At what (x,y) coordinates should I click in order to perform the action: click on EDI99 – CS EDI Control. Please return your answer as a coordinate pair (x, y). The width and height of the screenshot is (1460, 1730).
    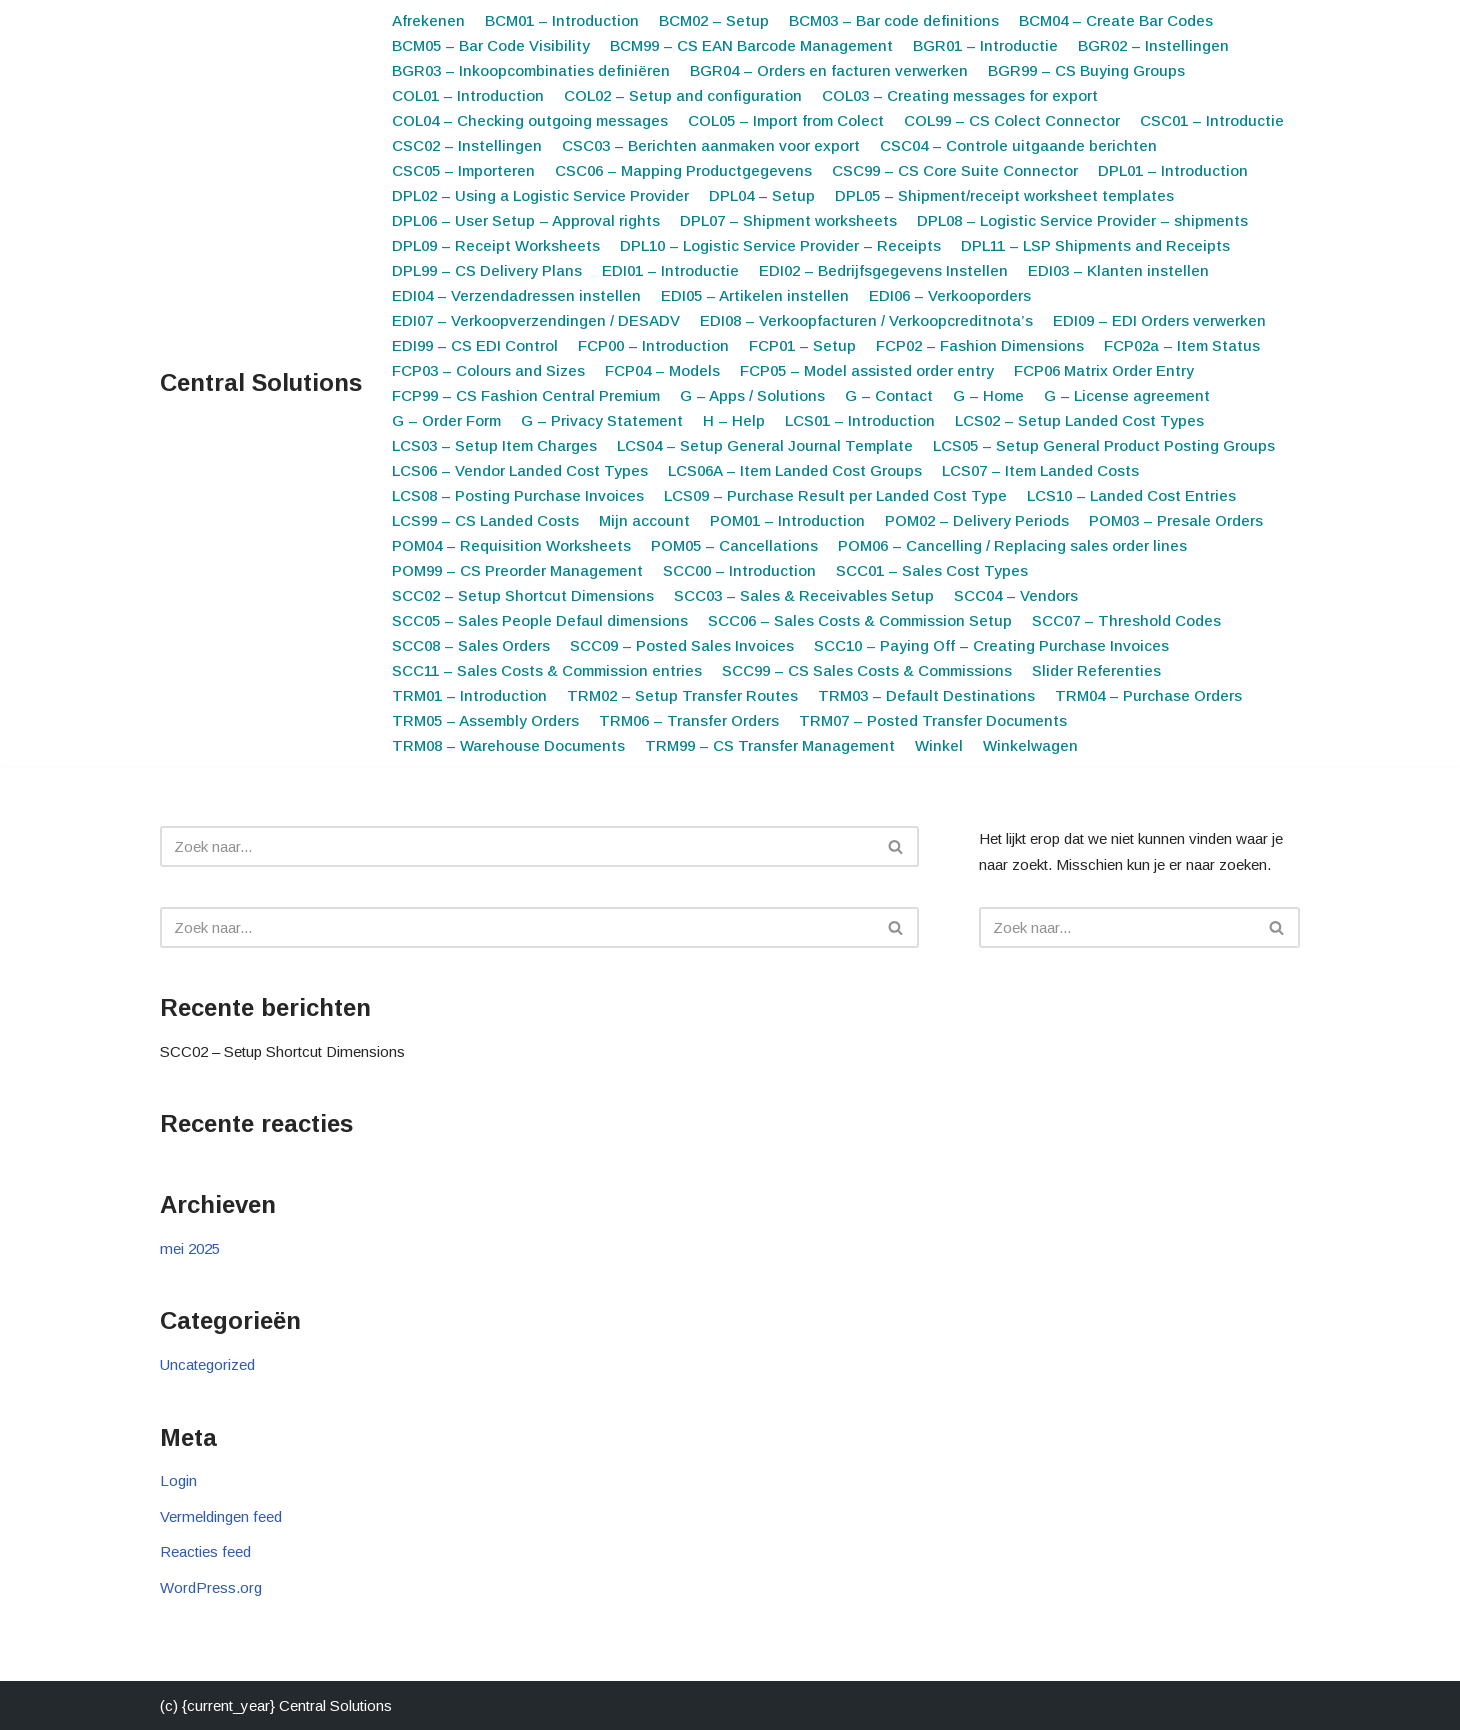
    Looking at the image, I should click on (475, 345).